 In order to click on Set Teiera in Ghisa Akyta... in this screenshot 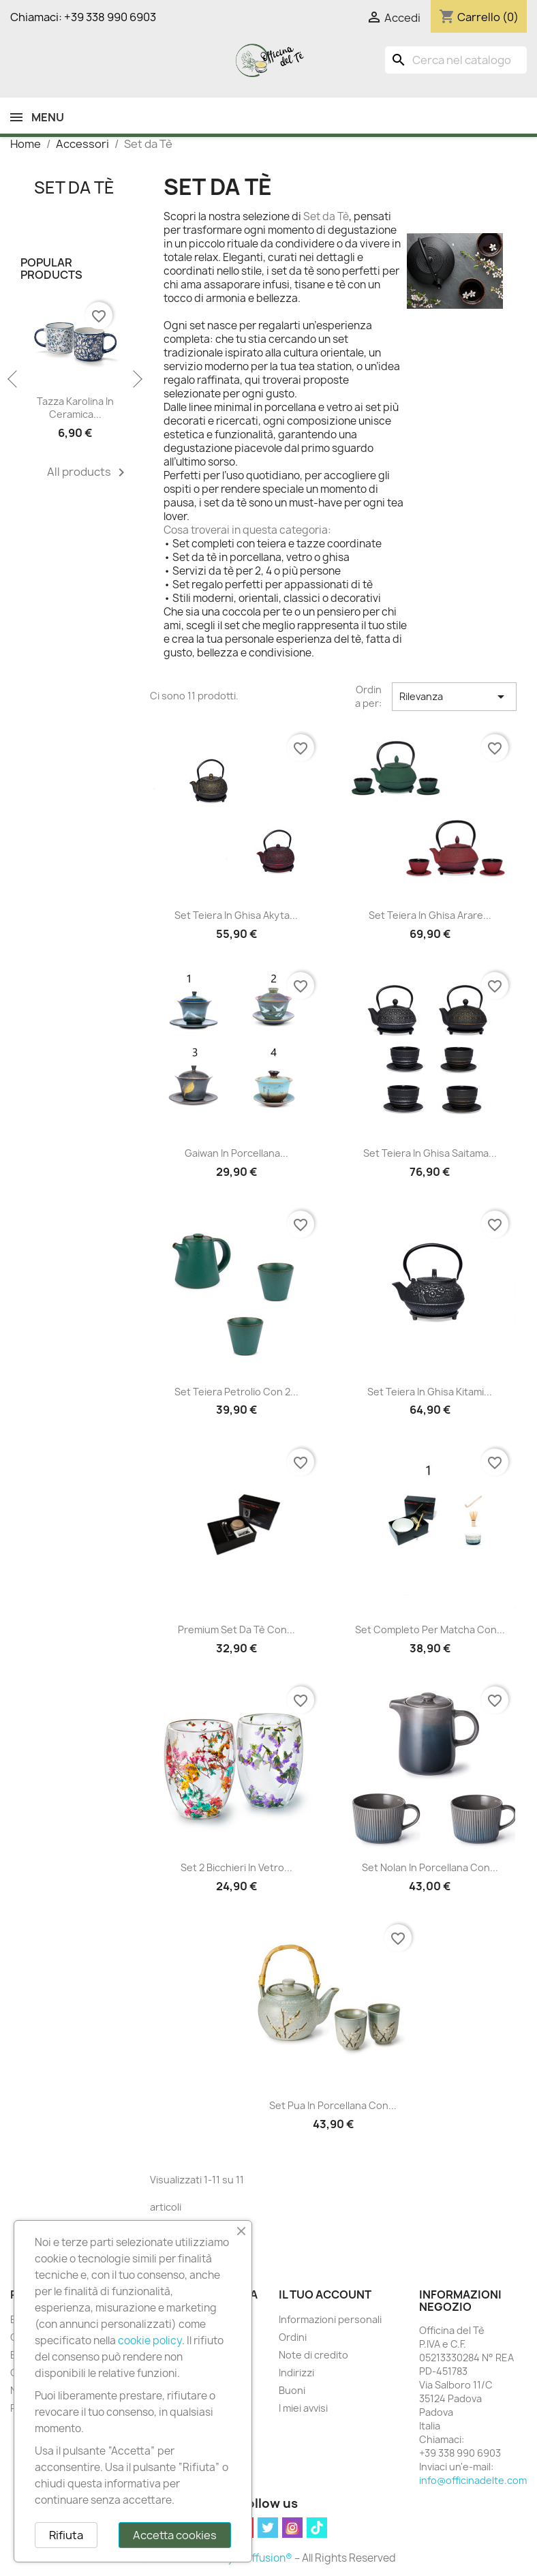, I will do `click(236, 915)`.